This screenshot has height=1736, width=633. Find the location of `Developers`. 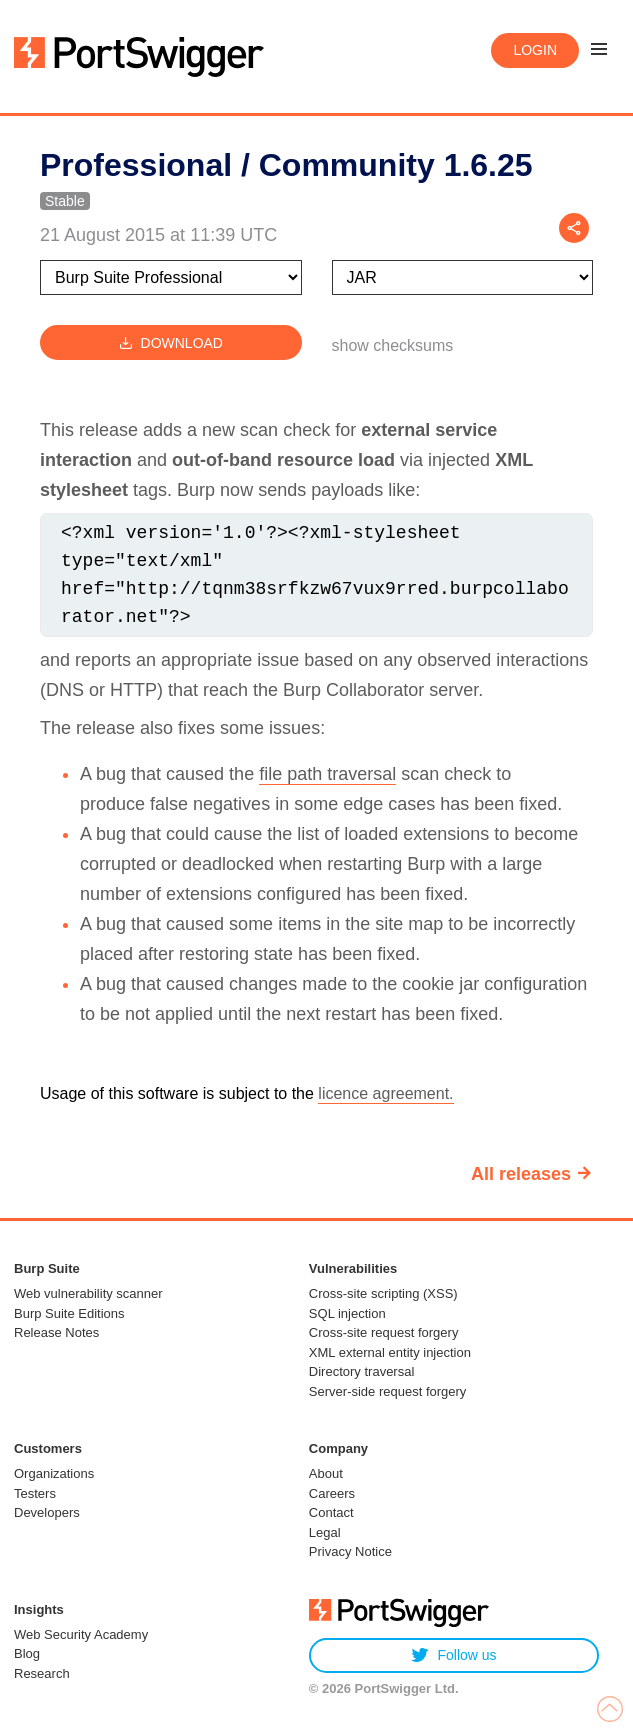

Developers is located at coordinates (47, 1512).